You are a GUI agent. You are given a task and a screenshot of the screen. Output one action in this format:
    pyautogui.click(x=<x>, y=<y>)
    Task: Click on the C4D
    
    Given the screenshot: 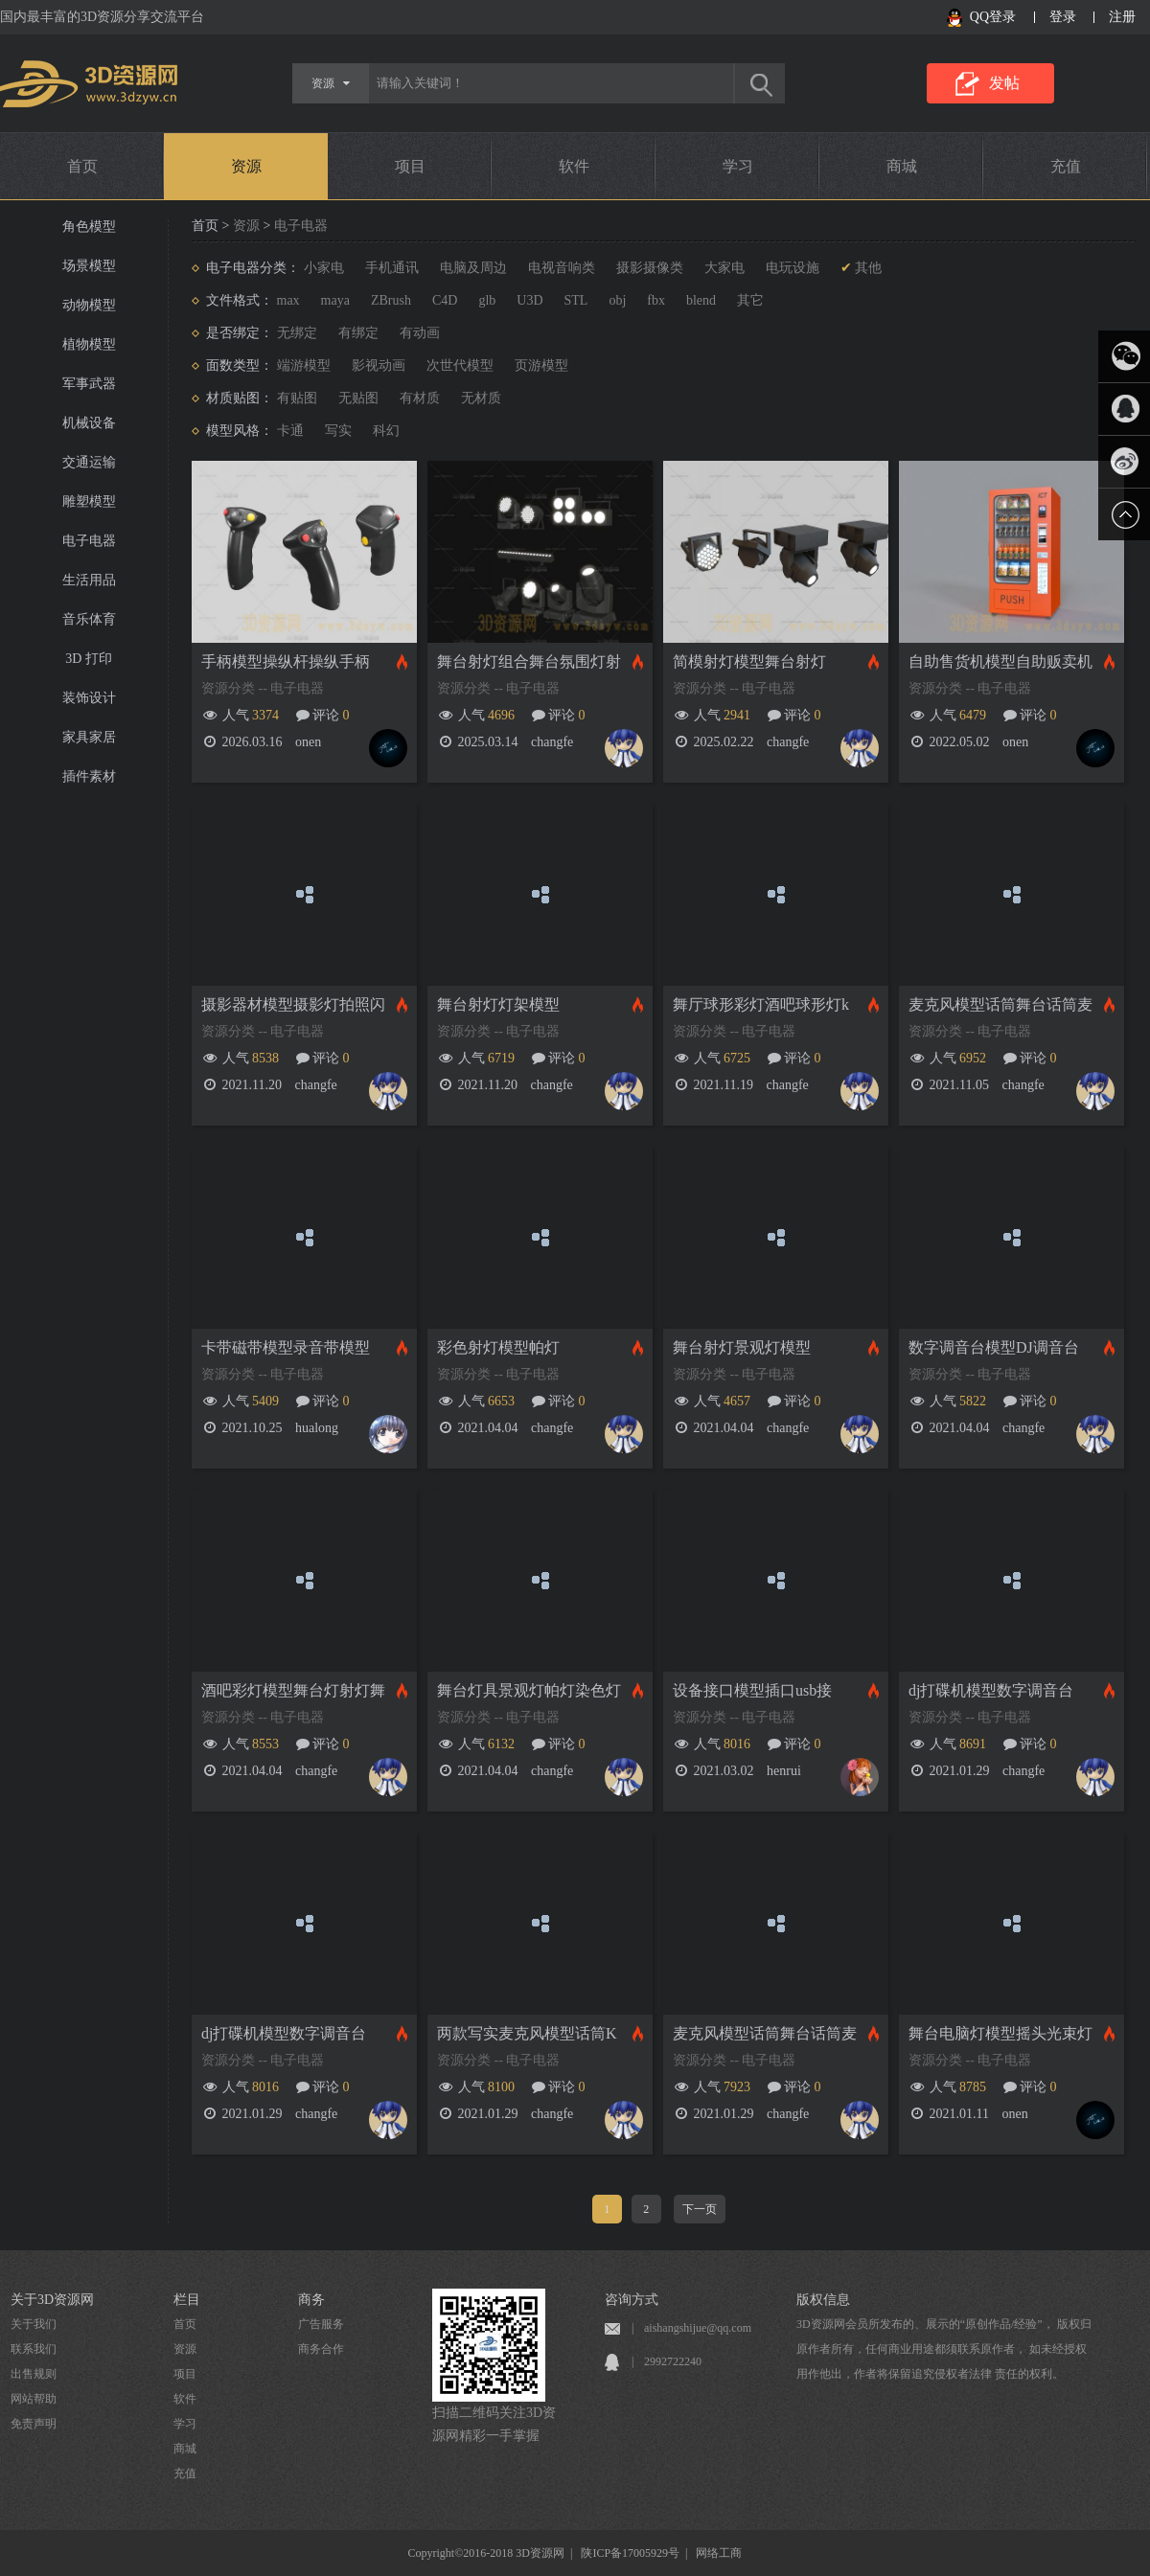 What is the action you would take?
    pyautogui.click(x=444, y=300)
    